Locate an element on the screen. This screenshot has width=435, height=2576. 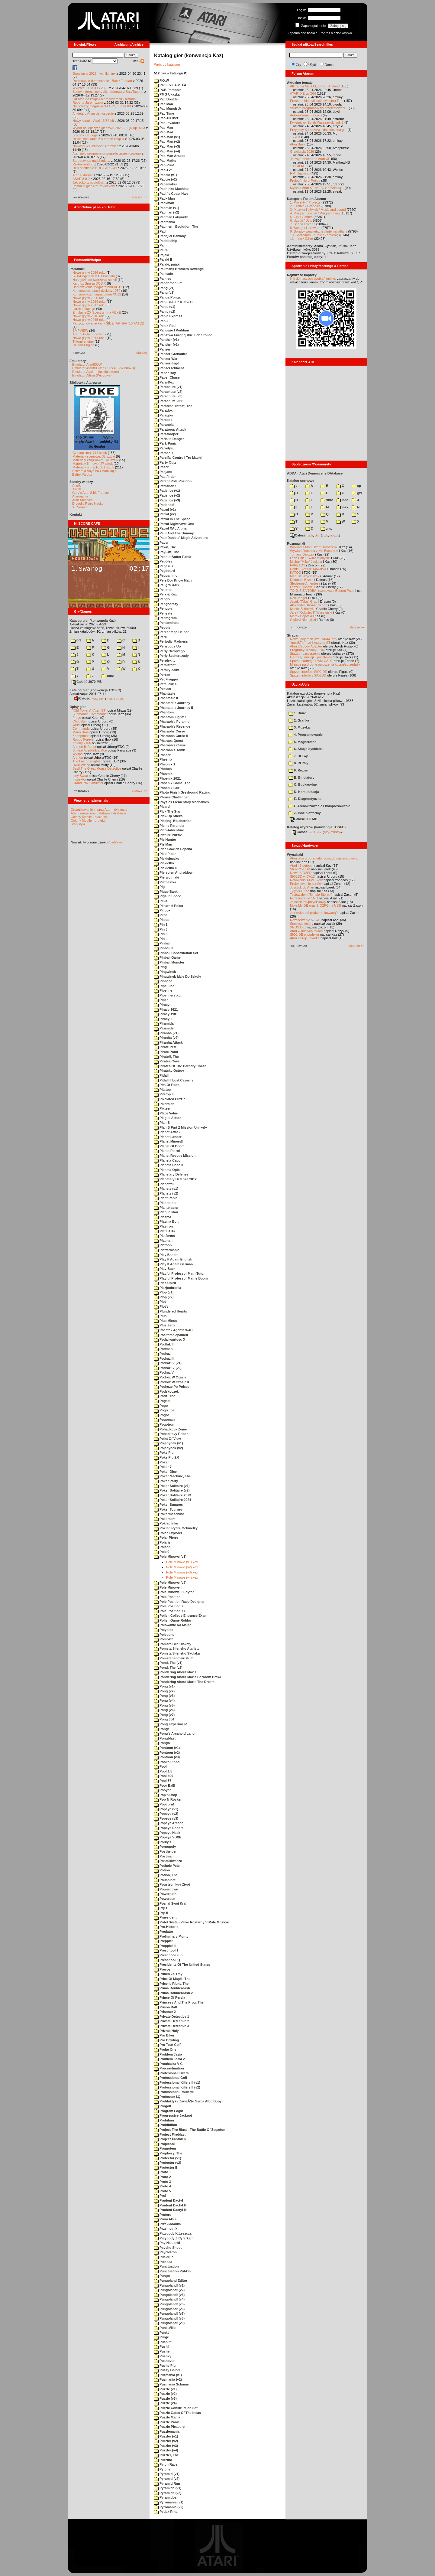
Pheenix is located at coordinates (163, 759).